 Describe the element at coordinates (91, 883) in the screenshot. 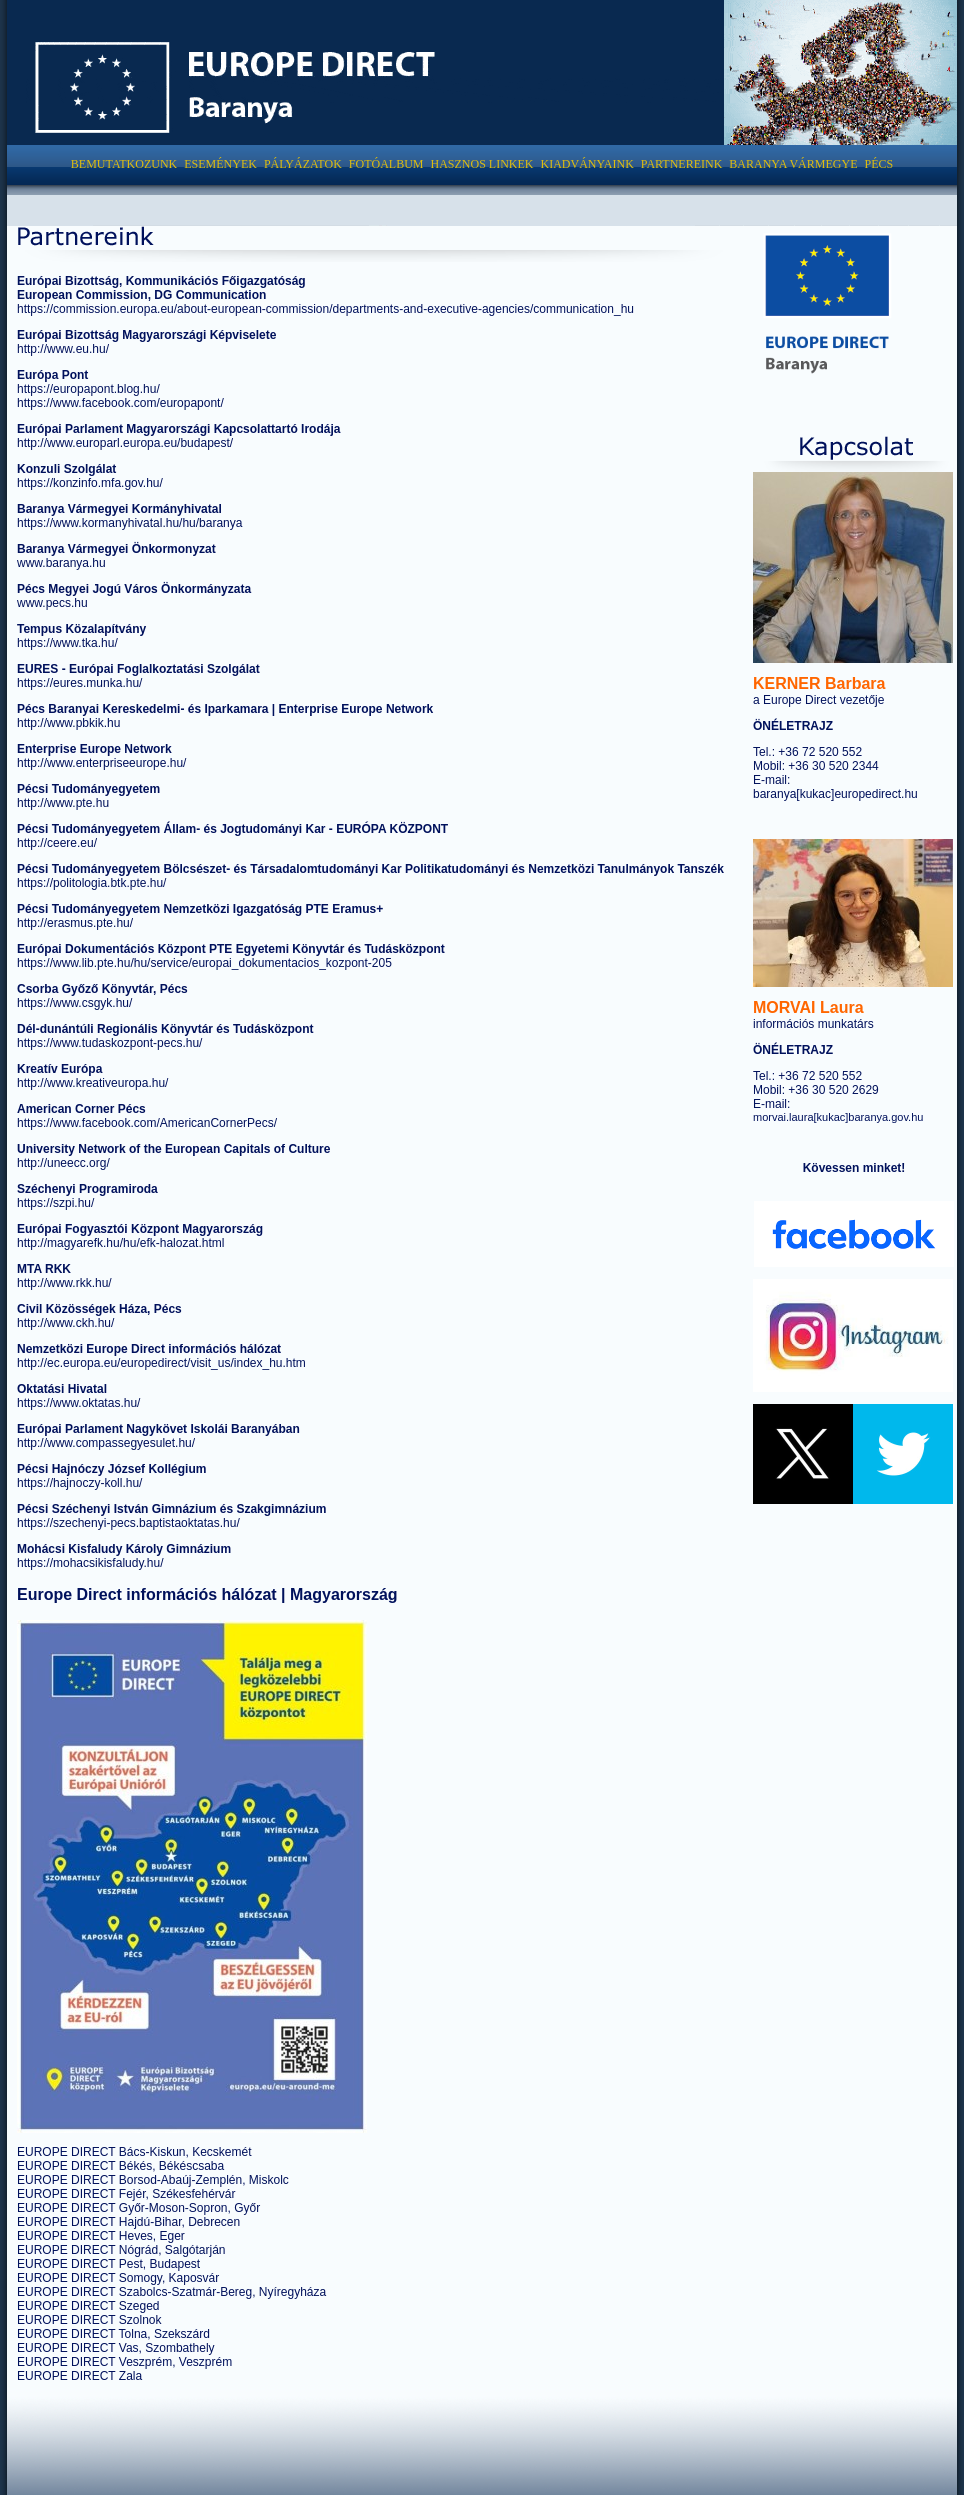

I see `https://politologia.btk.pte.hu/` at that location.